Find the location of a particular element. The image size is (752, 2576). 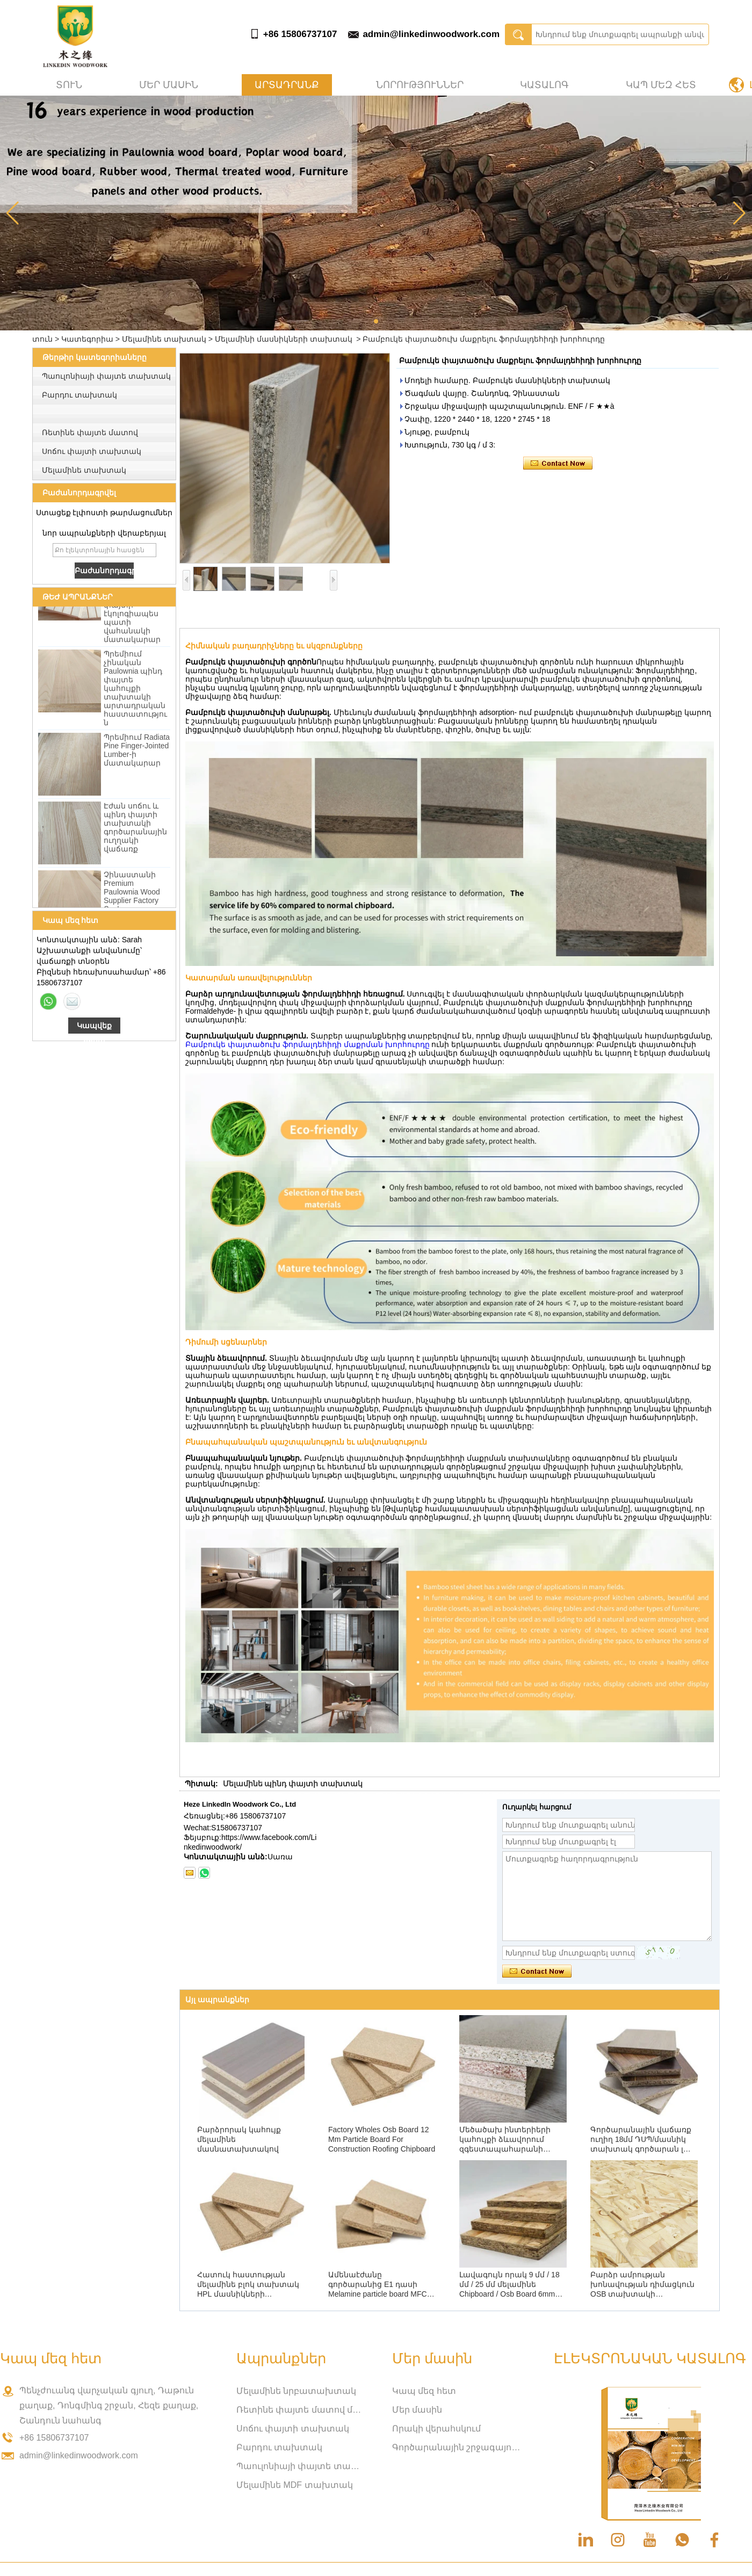

Բամբուկե փայտածուխ ֆորմալդեհիդի մաքրման խորհուրդը is located at coordinates (307, 1044).